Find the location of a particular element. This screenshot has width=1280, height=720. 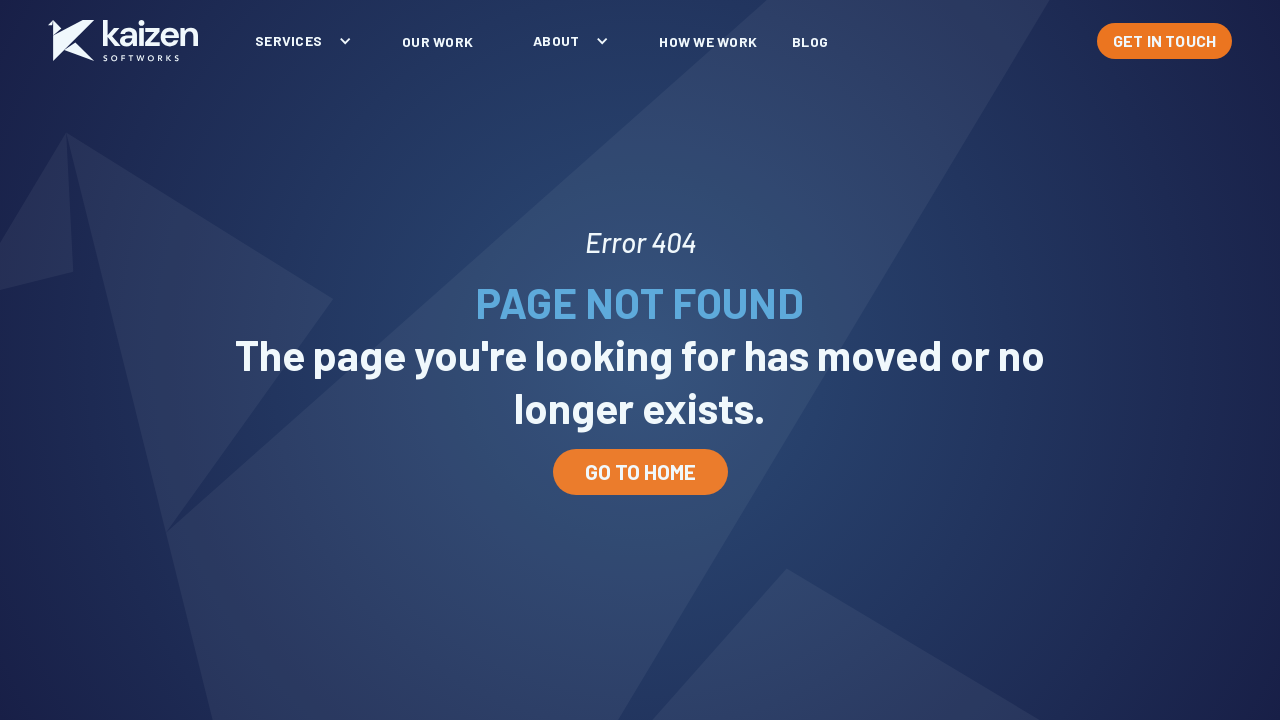

[button] is located at coordinates (298, 41).